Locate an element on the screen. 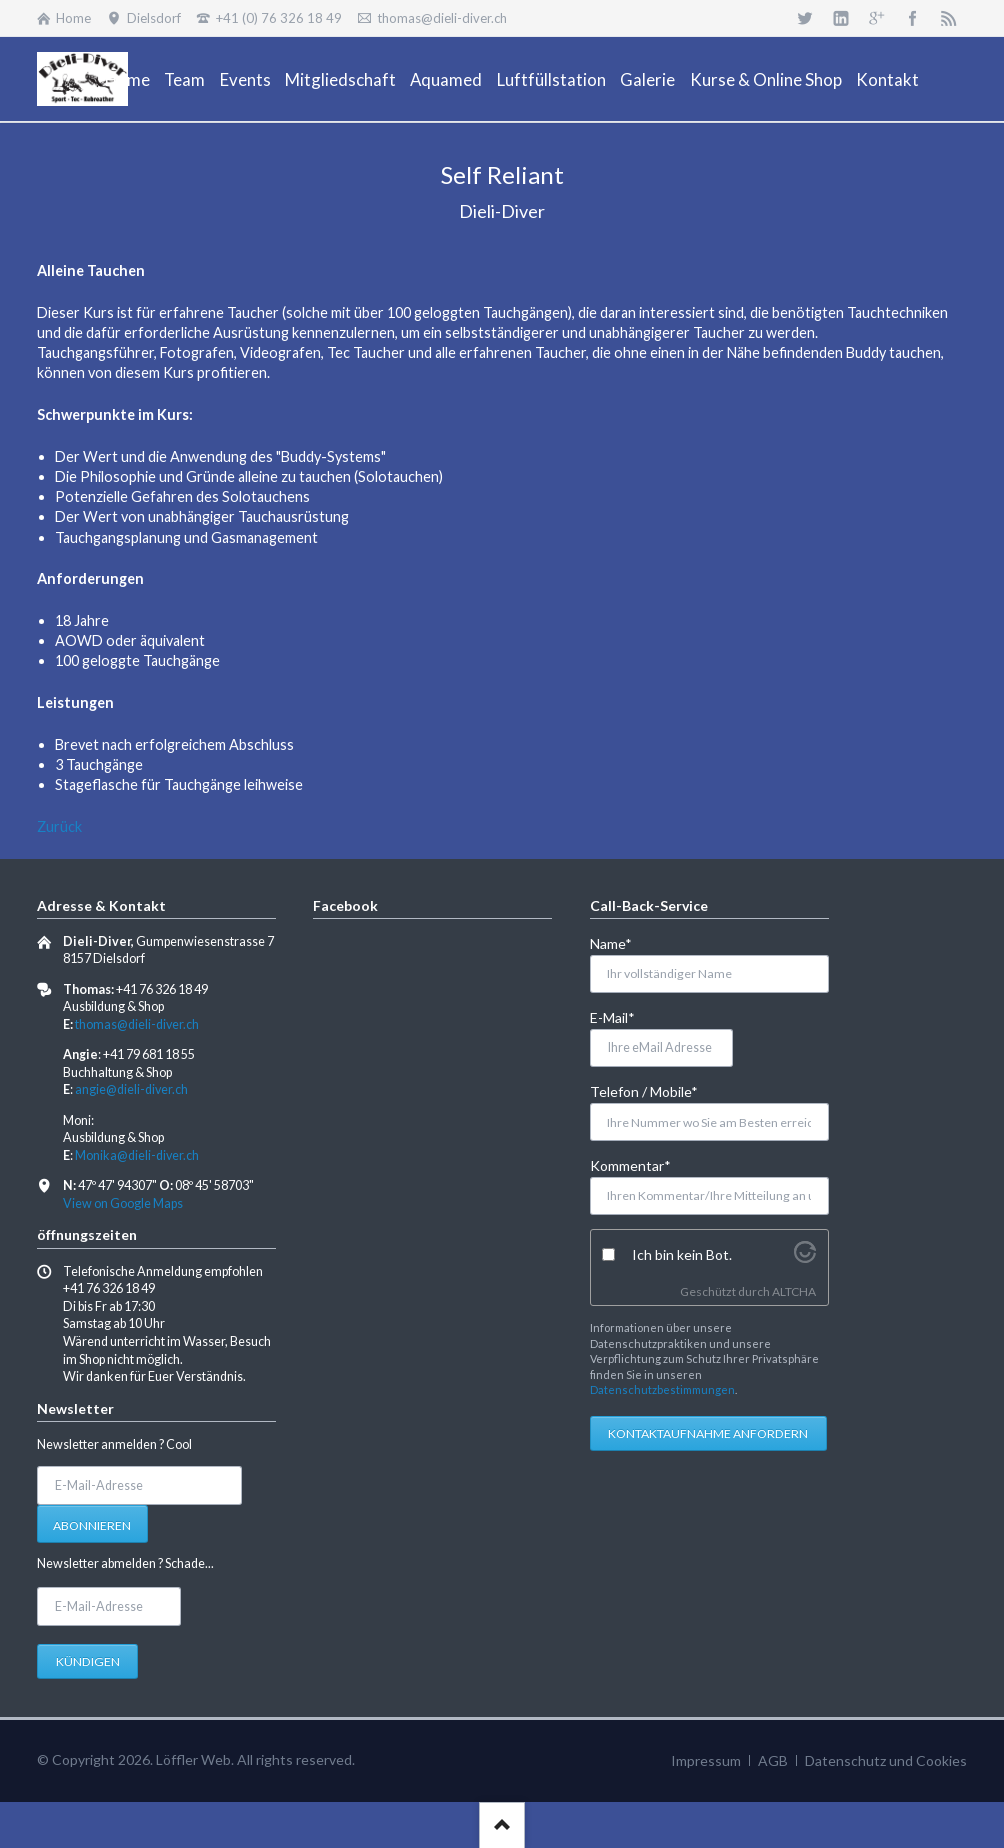  Datenschutz und Cookies is located at coordinates (886, 1760).